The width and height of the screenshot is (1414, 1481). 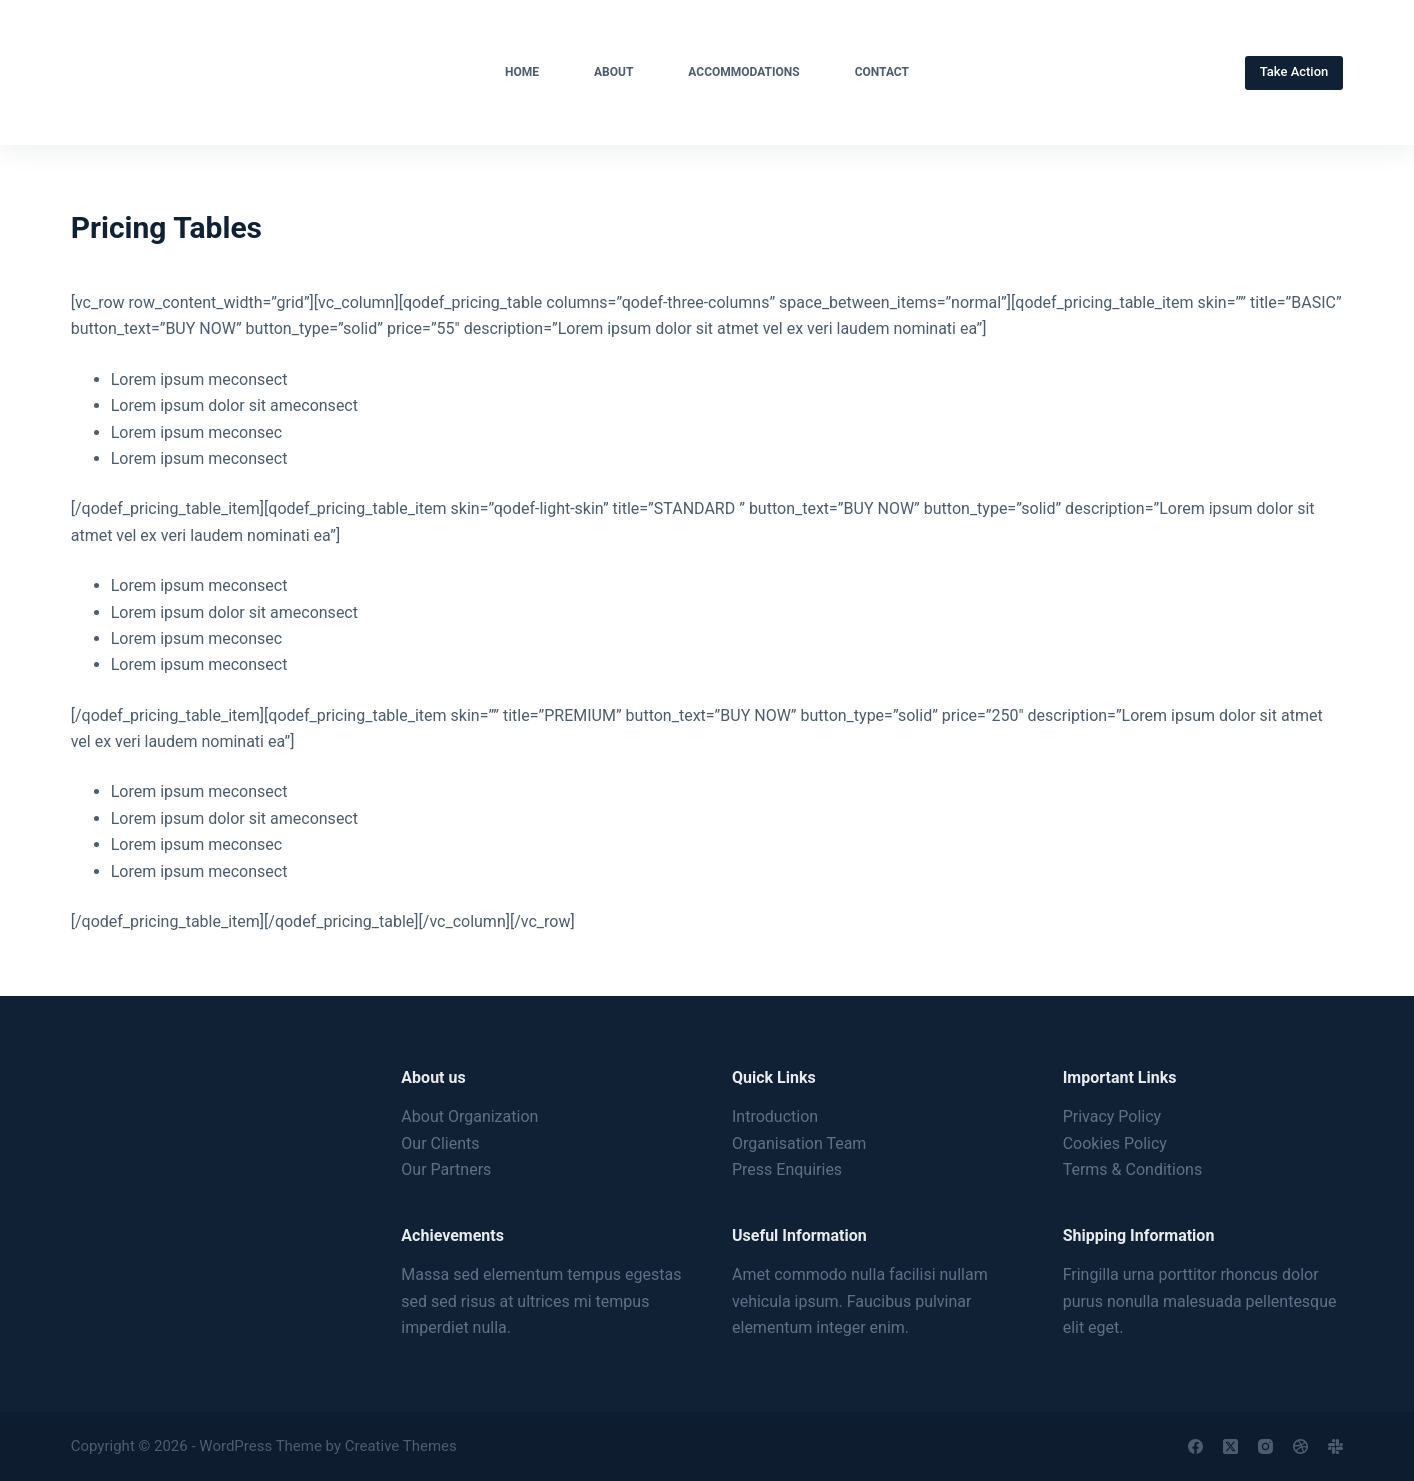 What do you see at coordinates (1195, 1446) in the screenshot?
I see `[Facebook]` at bounding box center [1195, 1446].